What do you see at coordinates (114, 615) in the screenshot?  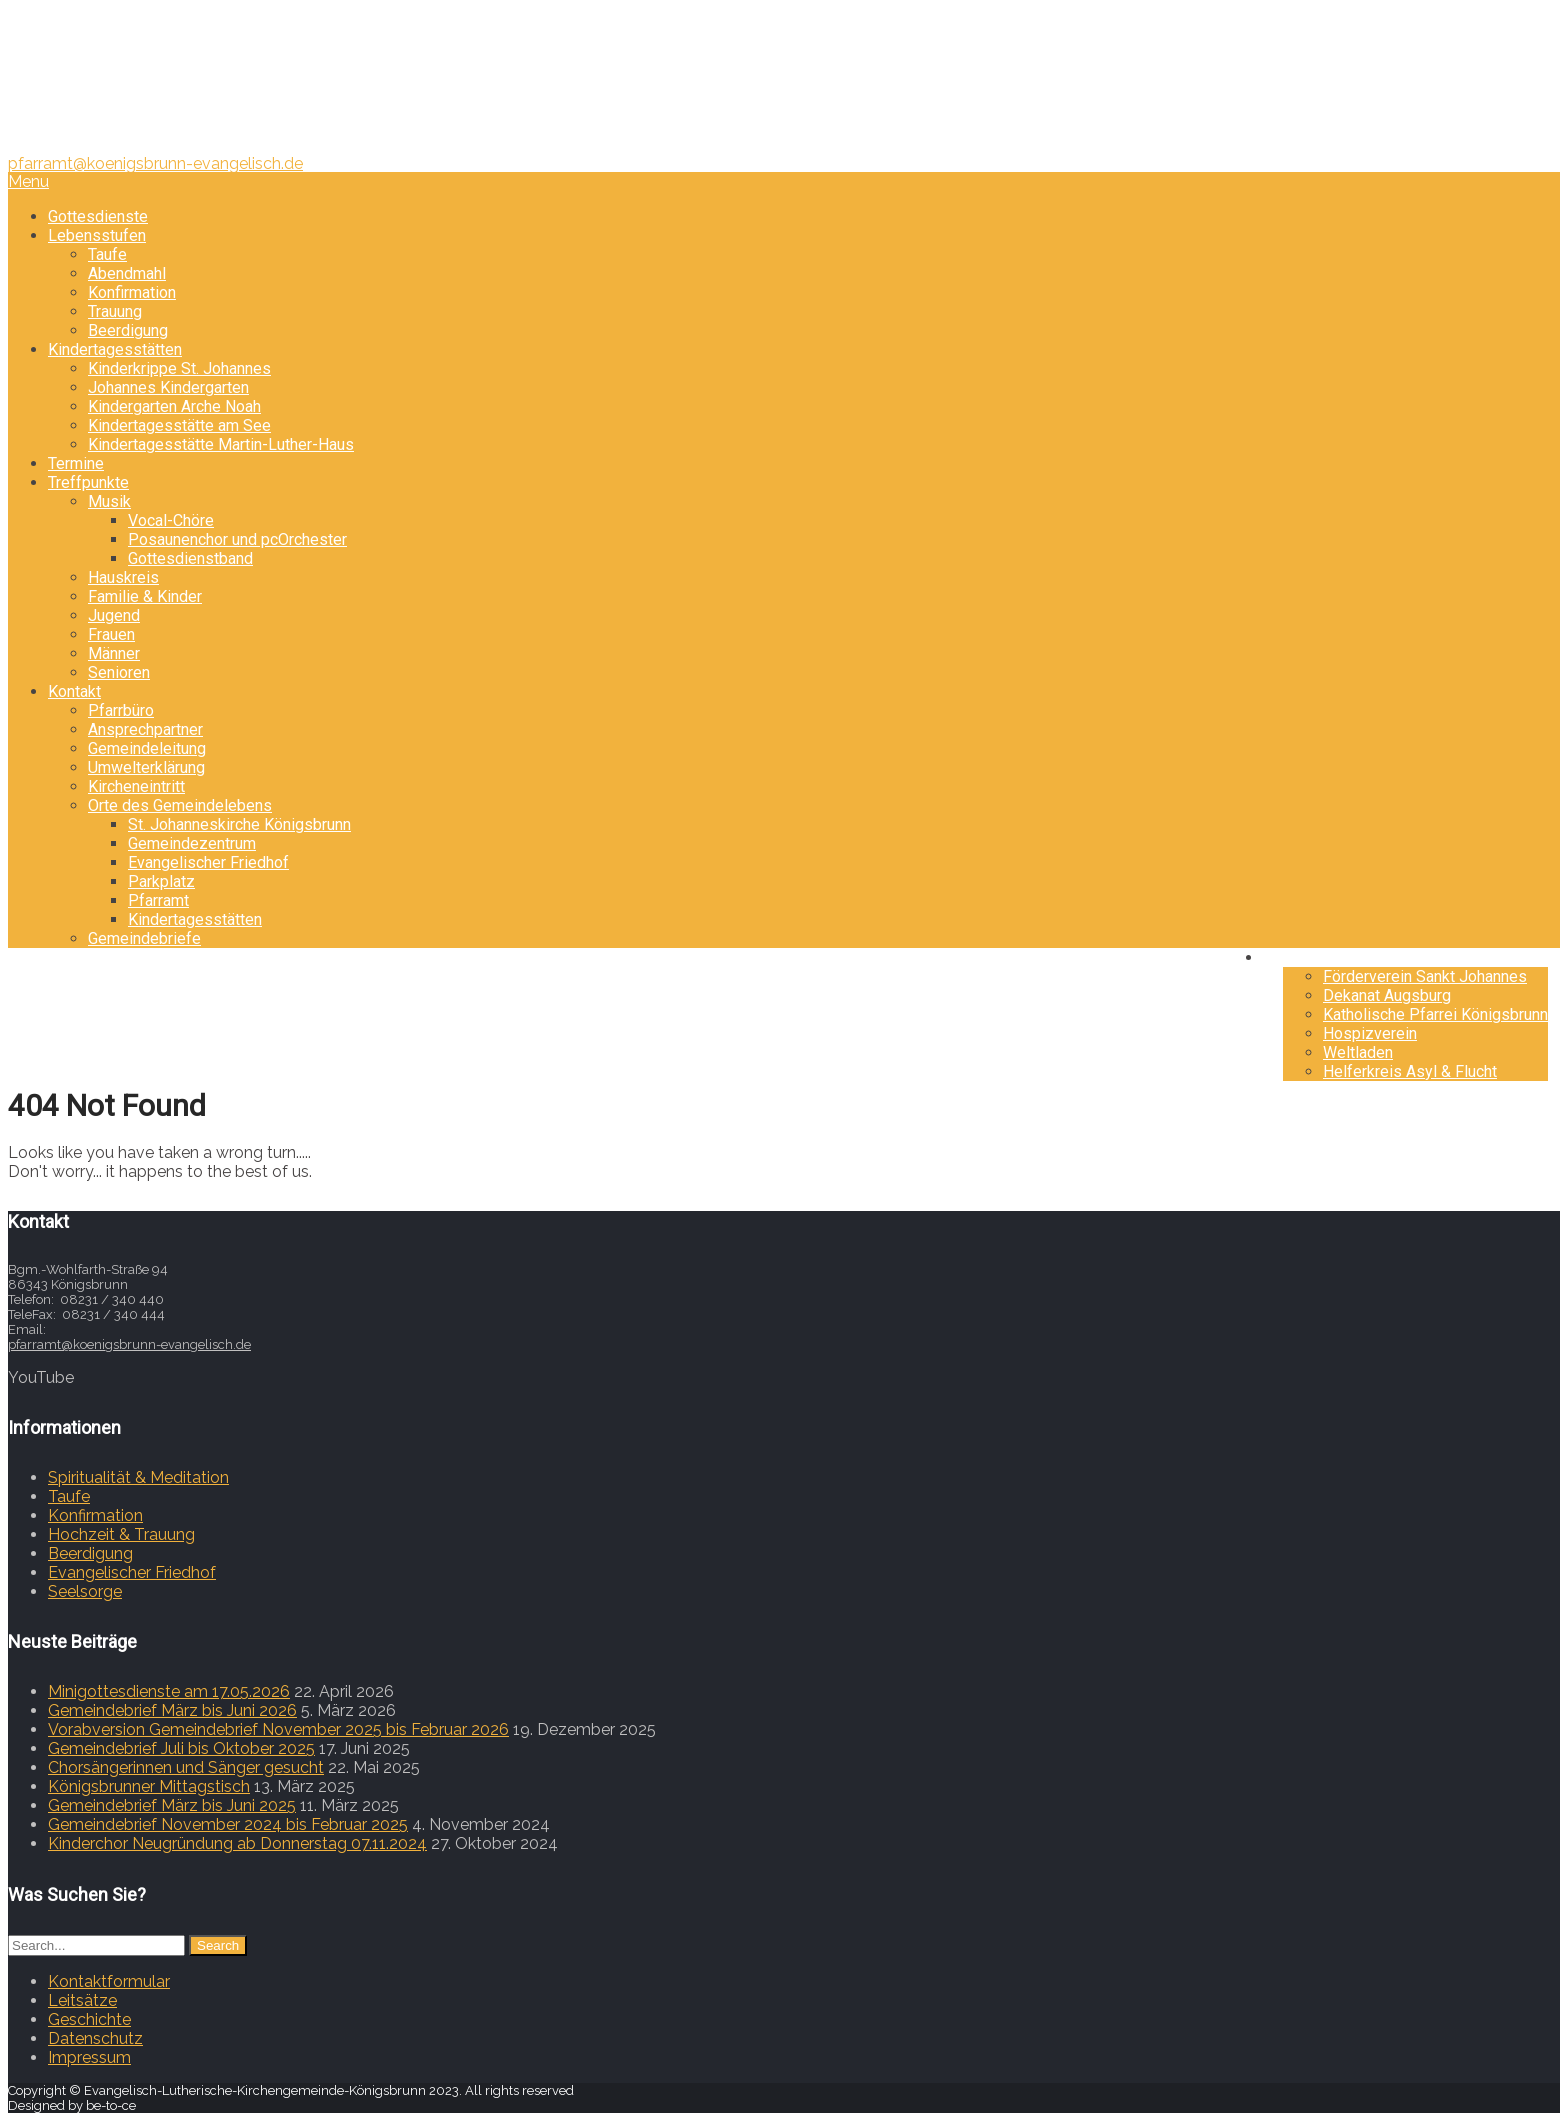 I see `Jugend` at bounding box center [114, 615].